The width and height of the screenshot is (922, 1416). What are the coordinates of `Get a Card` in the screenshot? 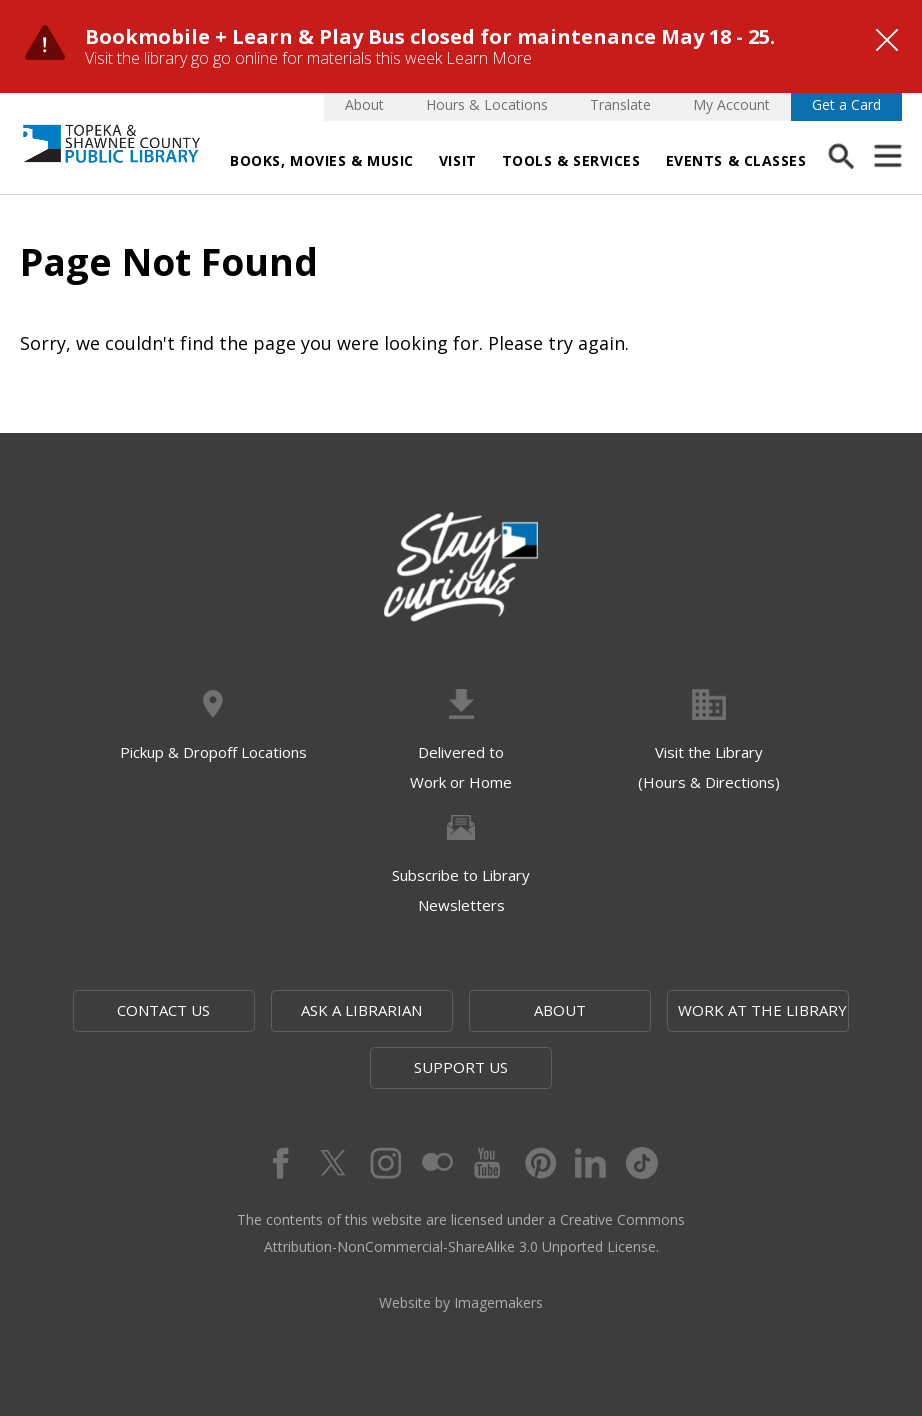 It's located at (846, 104).